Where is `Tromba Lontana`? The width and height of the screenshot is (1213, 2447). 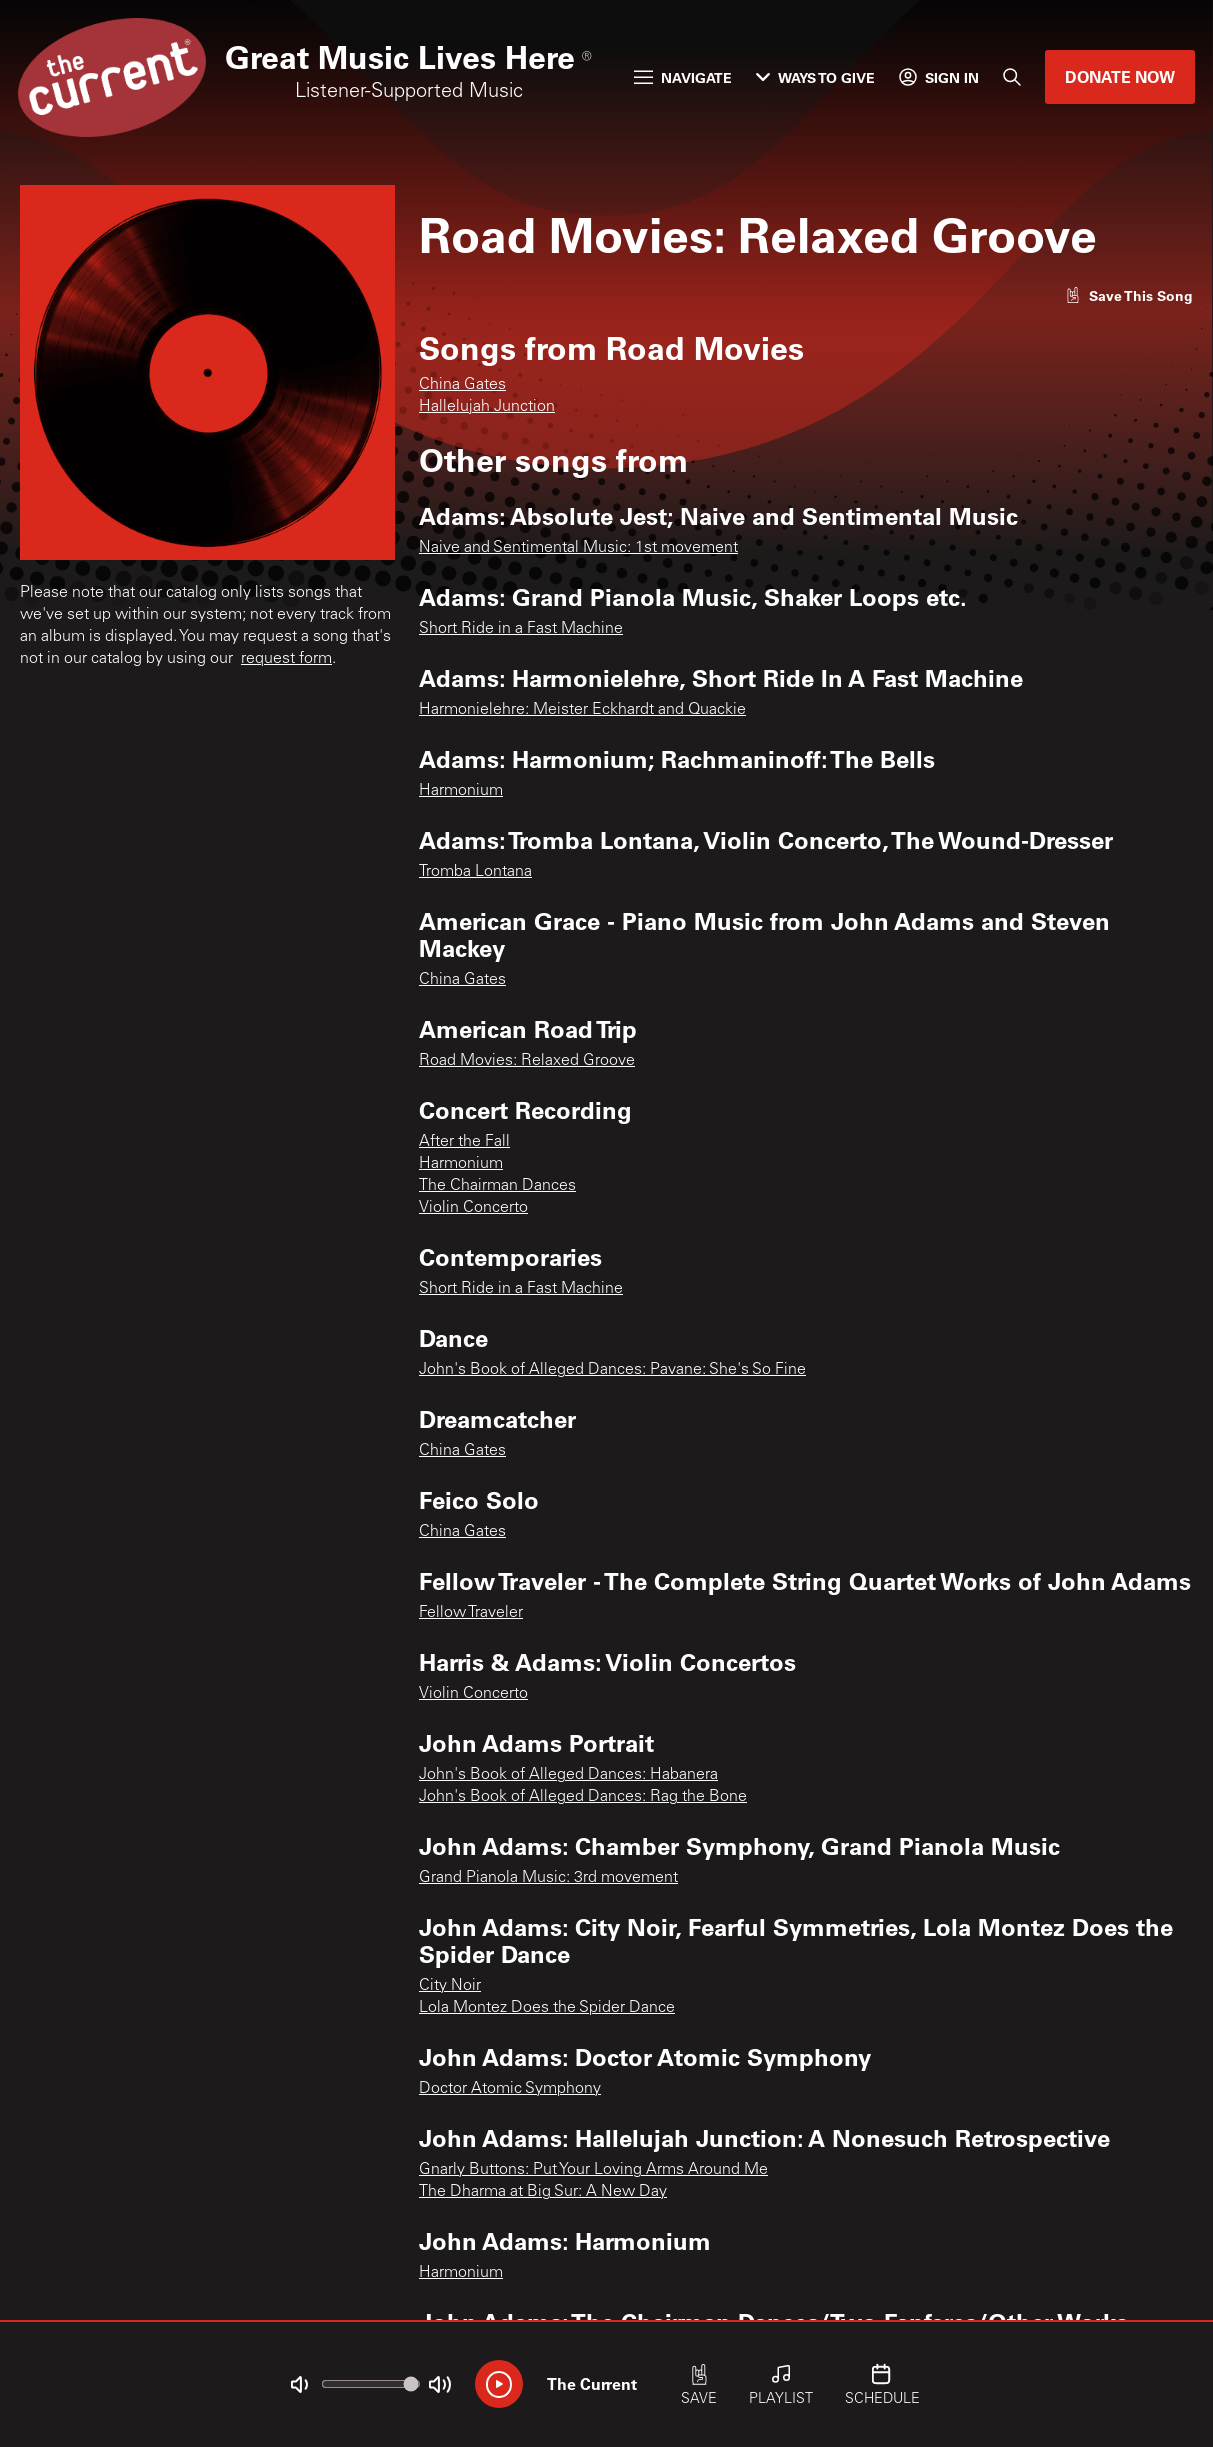
Tromba Lontana is located at coordinates (475, 872).